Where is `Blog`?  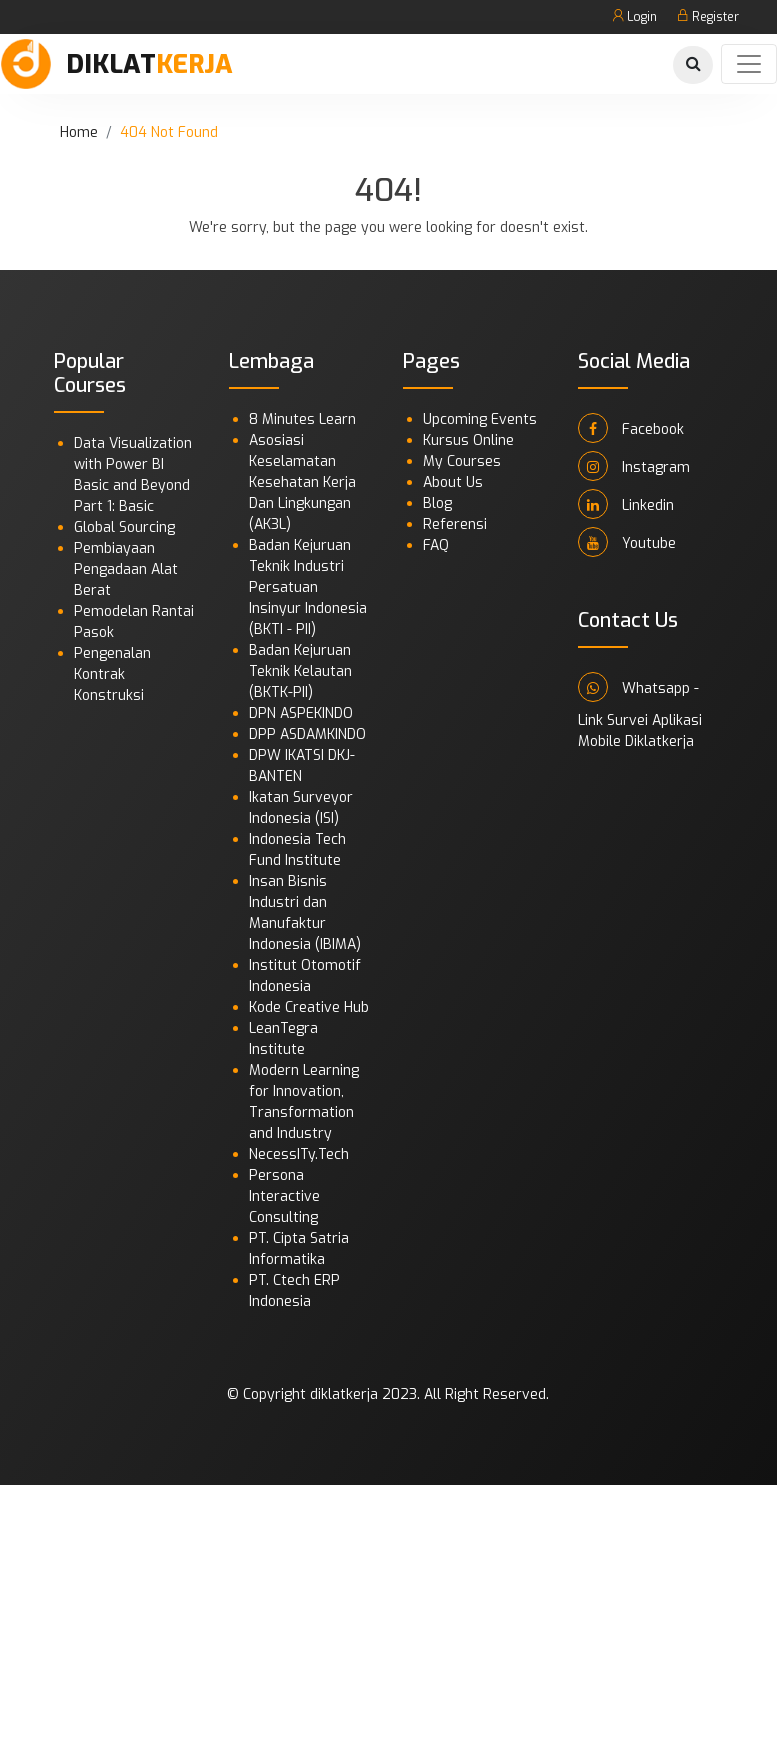 Blog is located at coordinates (437, 503).